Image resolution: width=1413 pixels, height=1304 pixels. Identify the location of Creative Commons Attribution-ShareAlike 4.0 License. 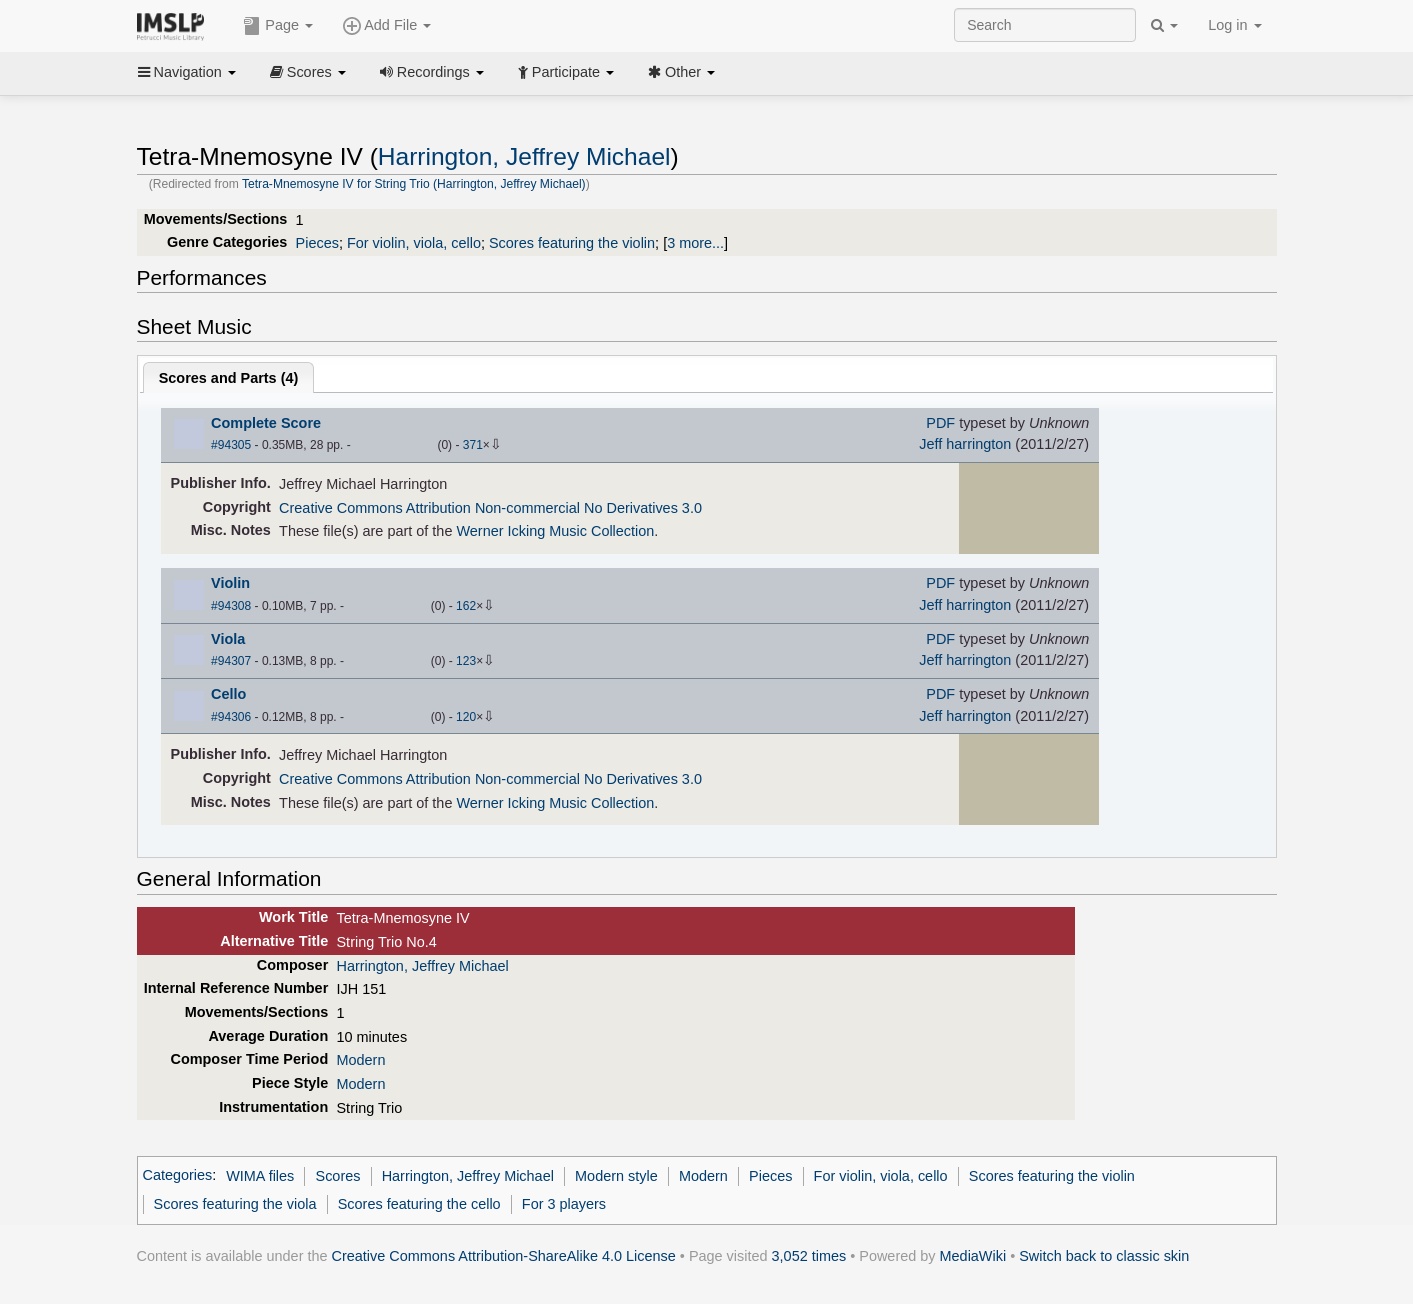
(504, 1256).